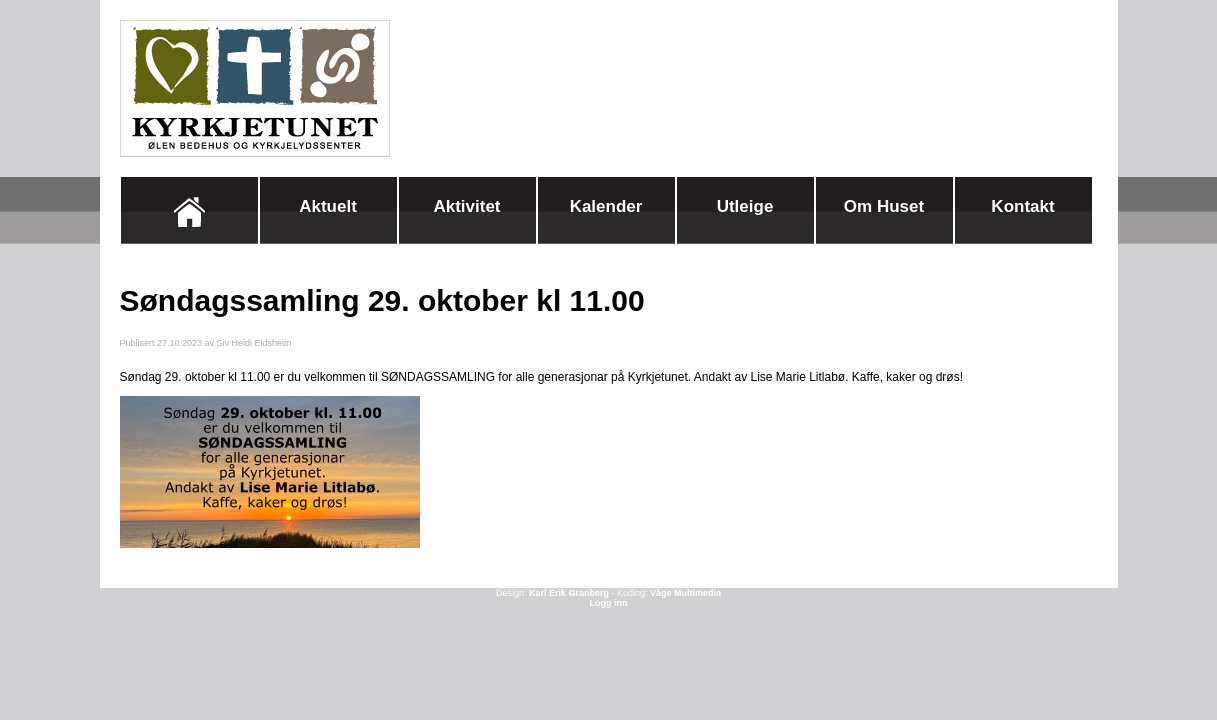 Image resolution: width=1217 pixels, height=720 pixels. What do you see at coordinates (466, 206) in the screenshot?
I see `Aktivitet` at bounding box center [466, 206].